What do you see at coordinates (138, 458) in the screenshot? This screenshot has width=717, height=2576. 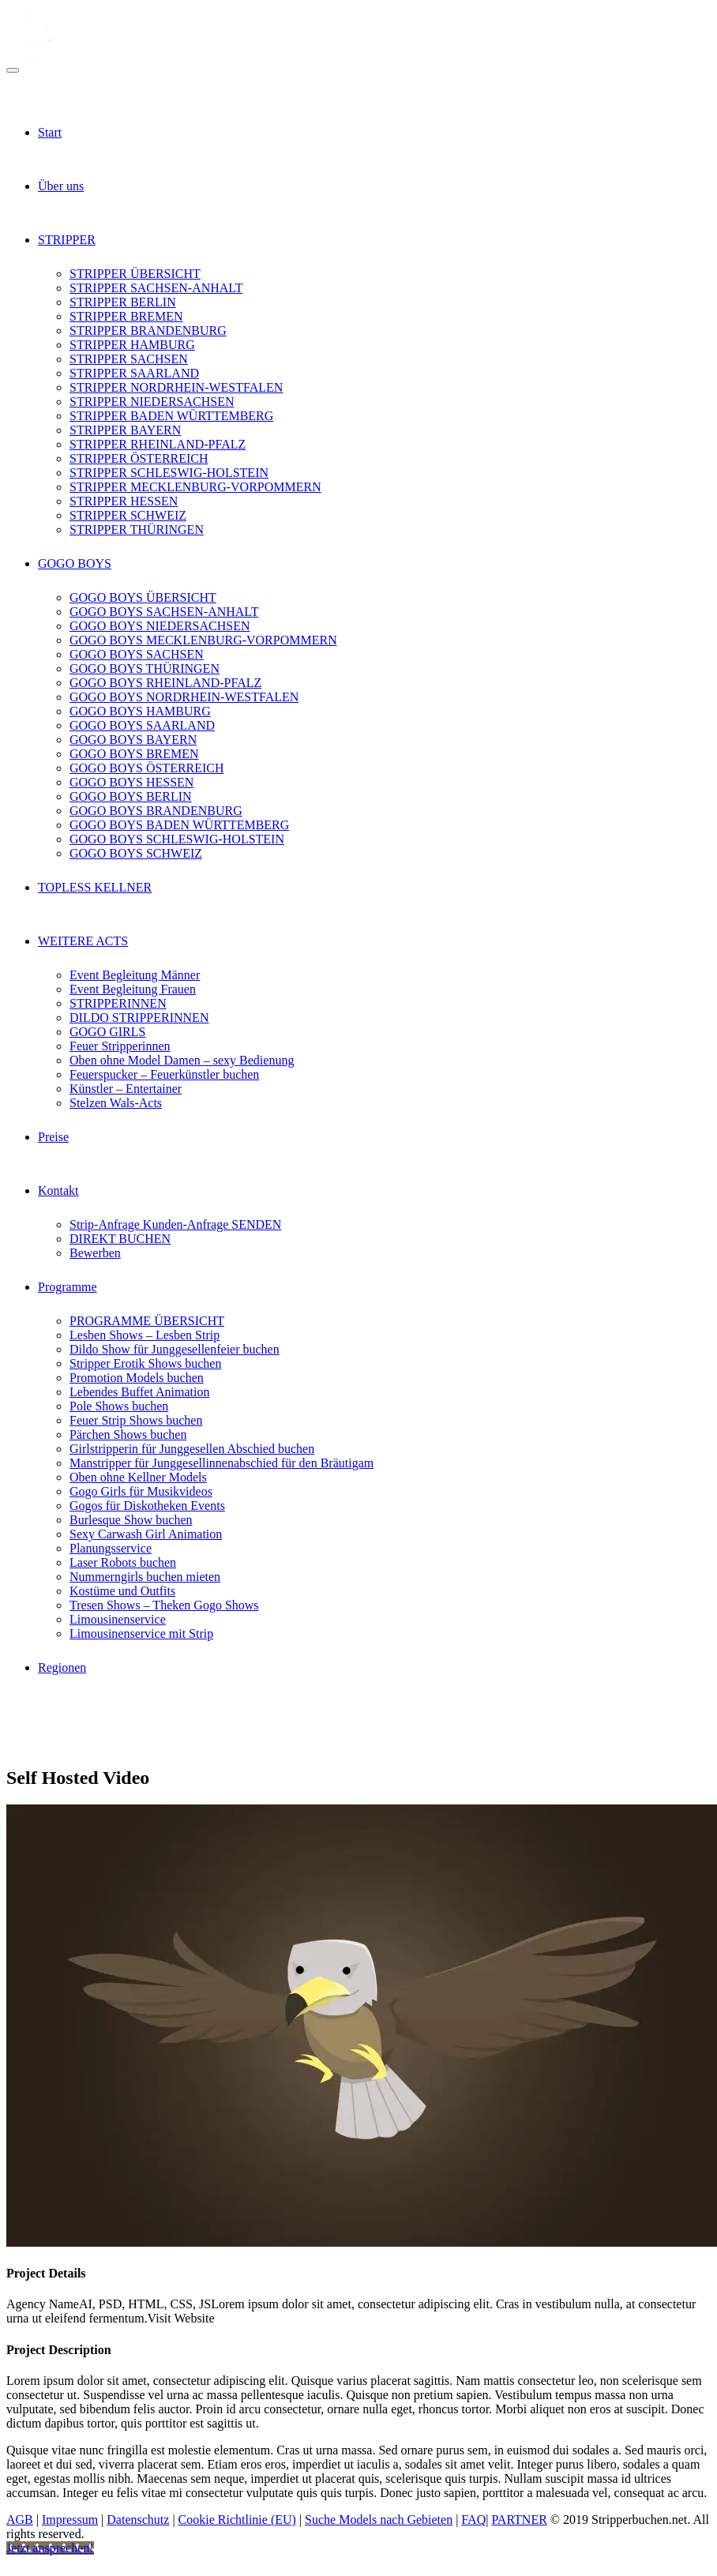 I see `STRIPPER ÖSTERREICH` at bounding box center [138, 458].